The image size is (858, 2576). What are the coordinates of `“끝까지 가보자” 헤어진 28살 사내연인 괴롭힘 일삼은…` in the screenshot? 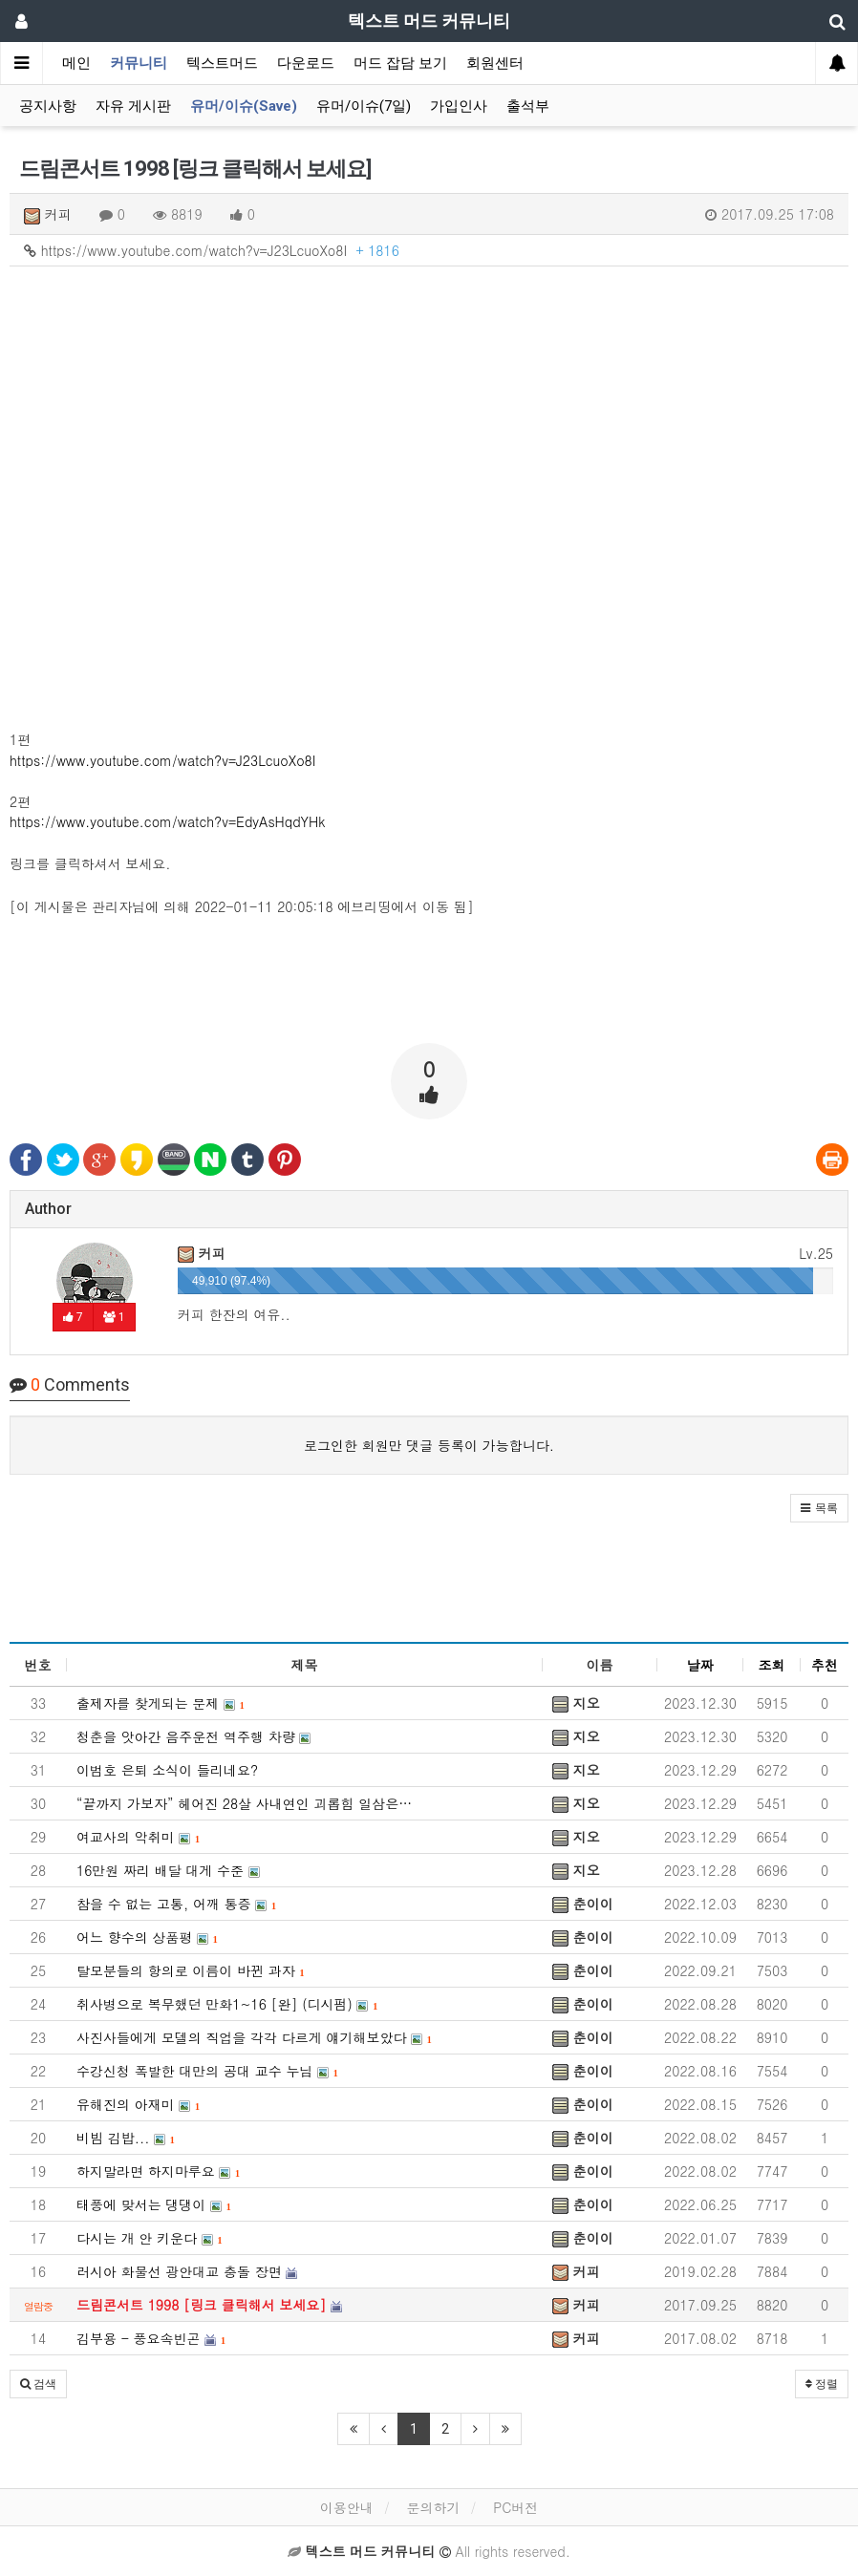 It's located at (244, 1803).